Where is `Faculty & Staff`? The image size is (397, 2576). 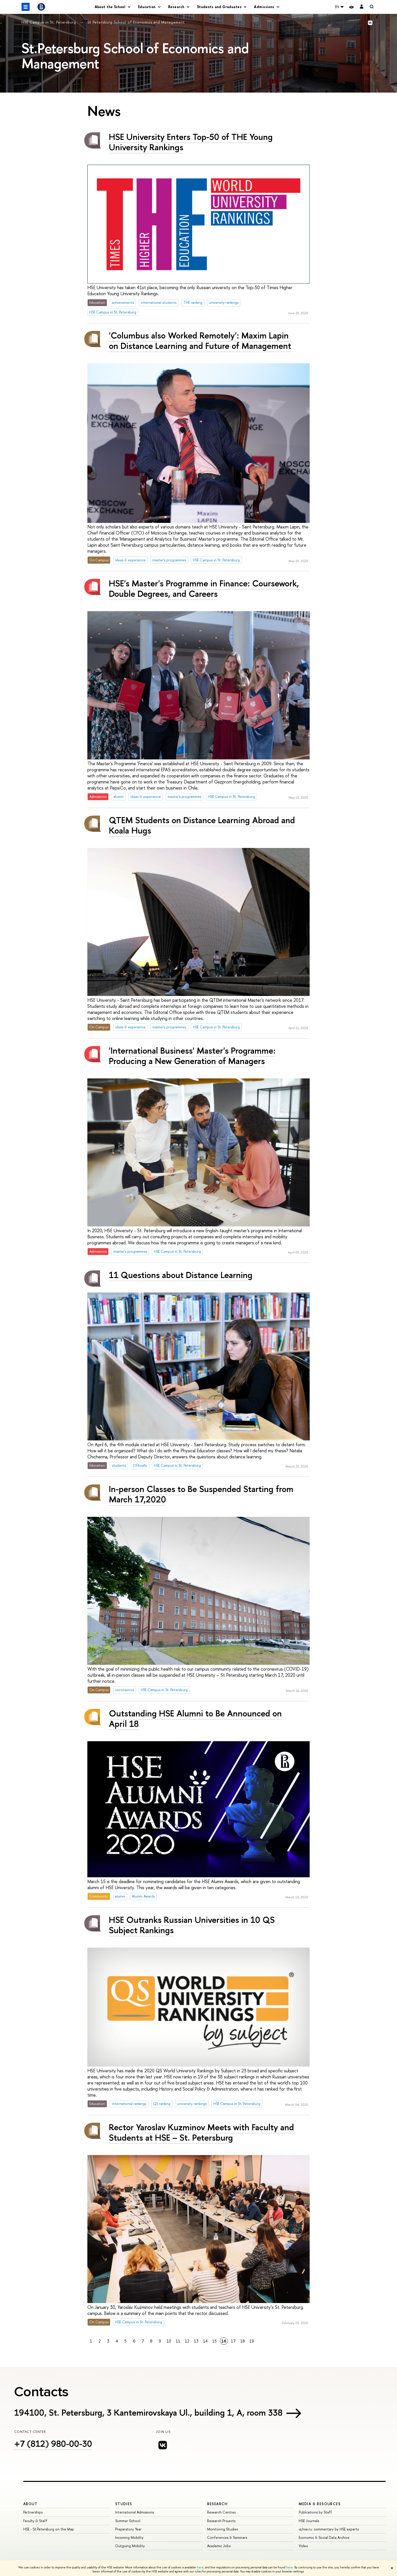
Faculty & Staff is located at coordinates (35, 2520).